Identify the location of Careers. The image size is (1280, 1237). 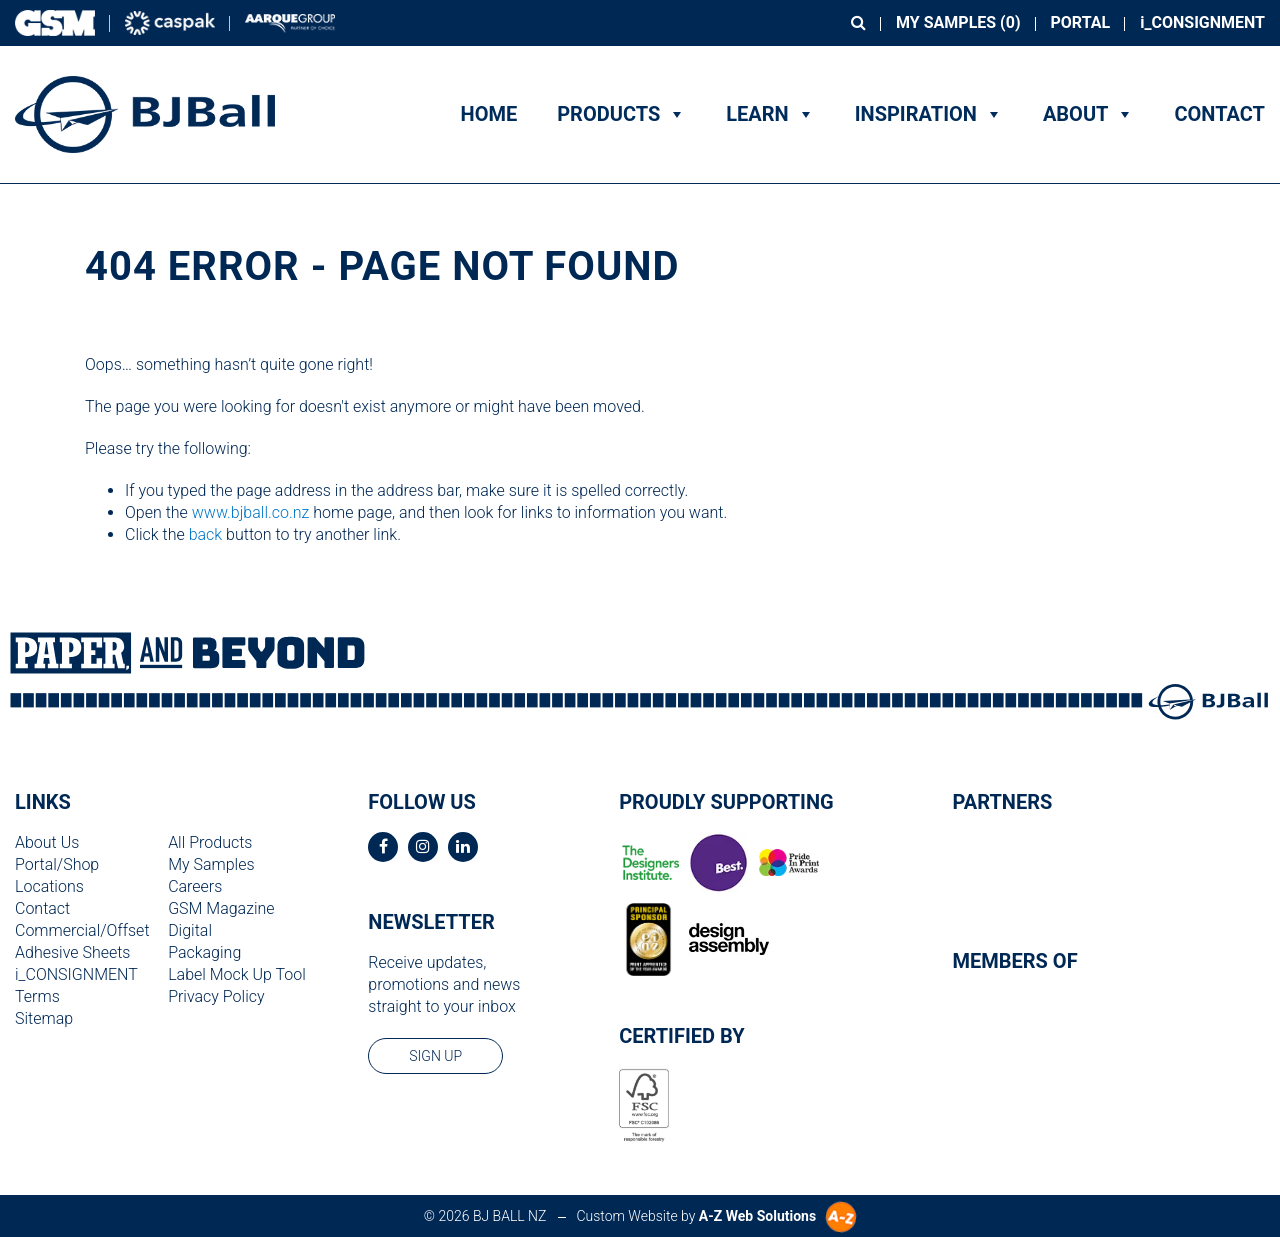
(195, 886).